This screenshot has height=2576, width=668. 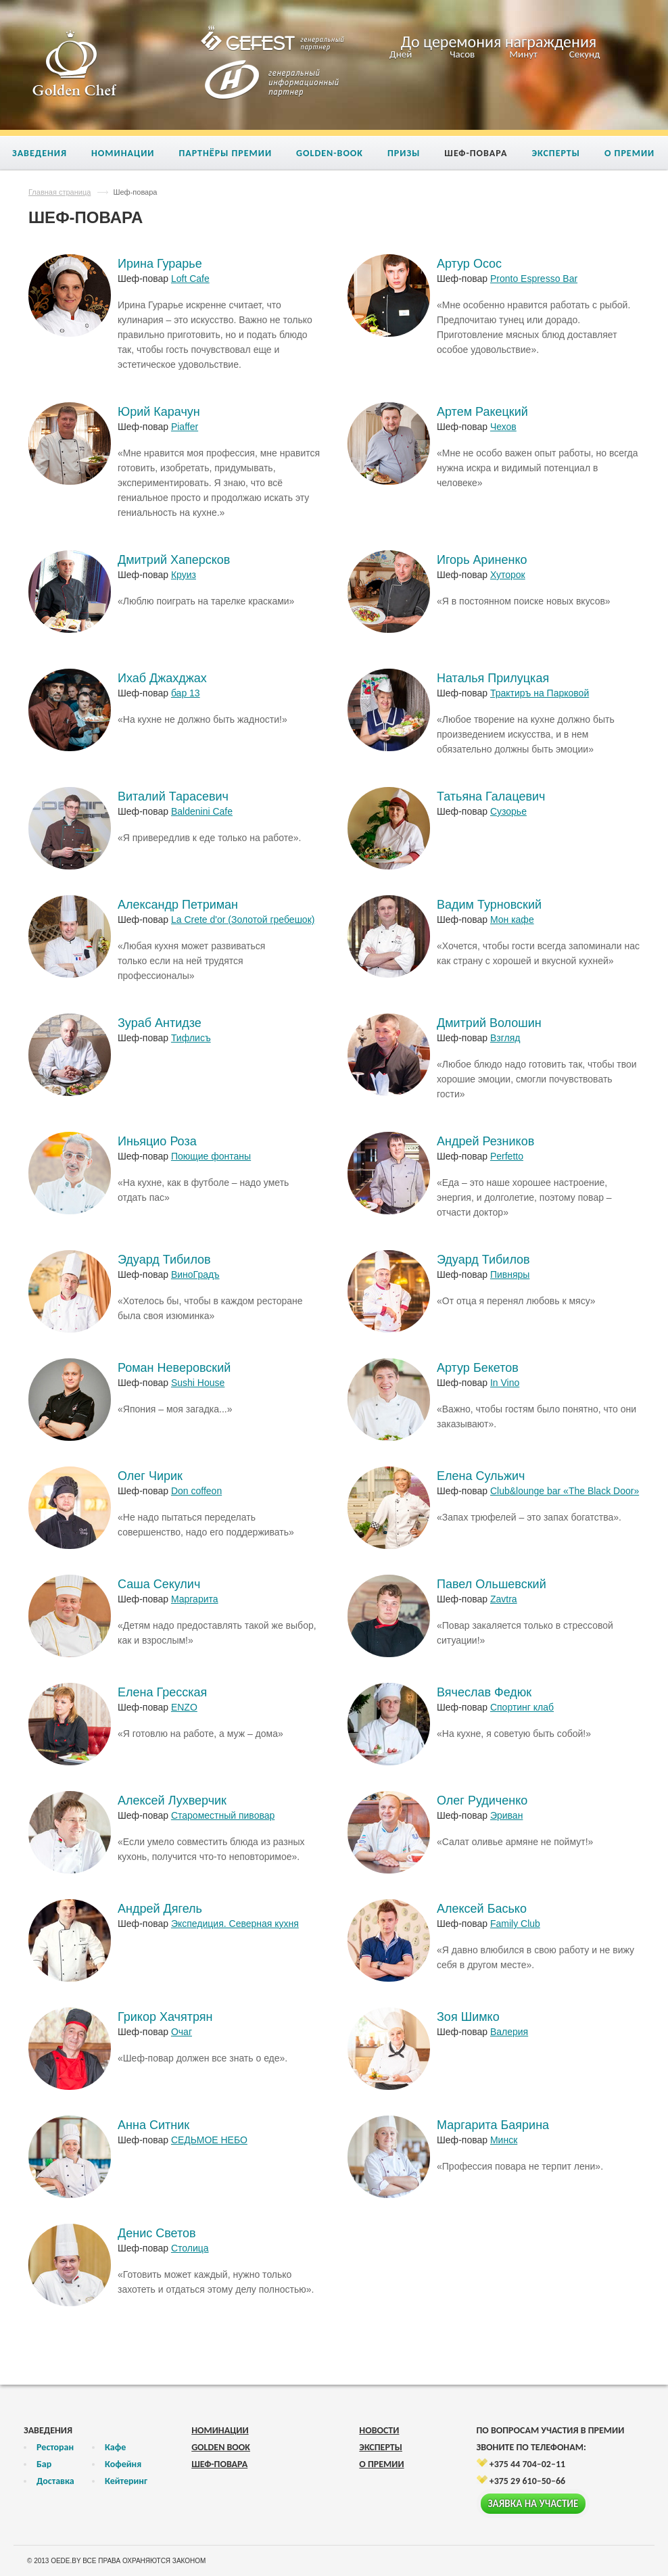 I want to click on Артур Осос, so click(x=469, y=263).